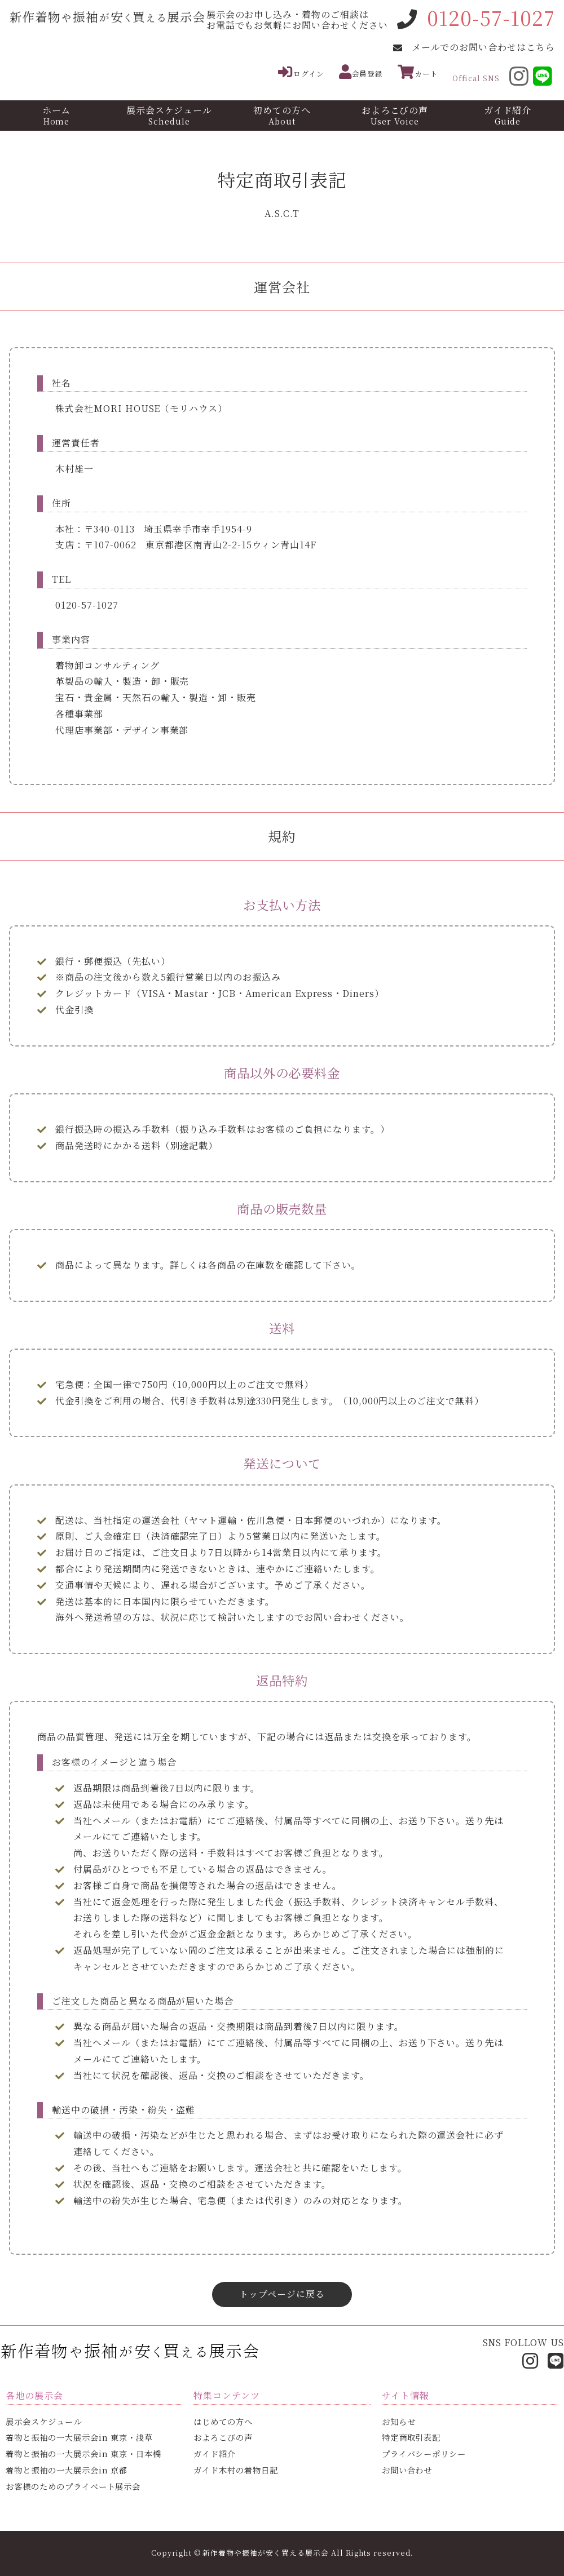 This screenshot has width=564, height=2576. I want to click on お知らせ, so click(399, 2421).